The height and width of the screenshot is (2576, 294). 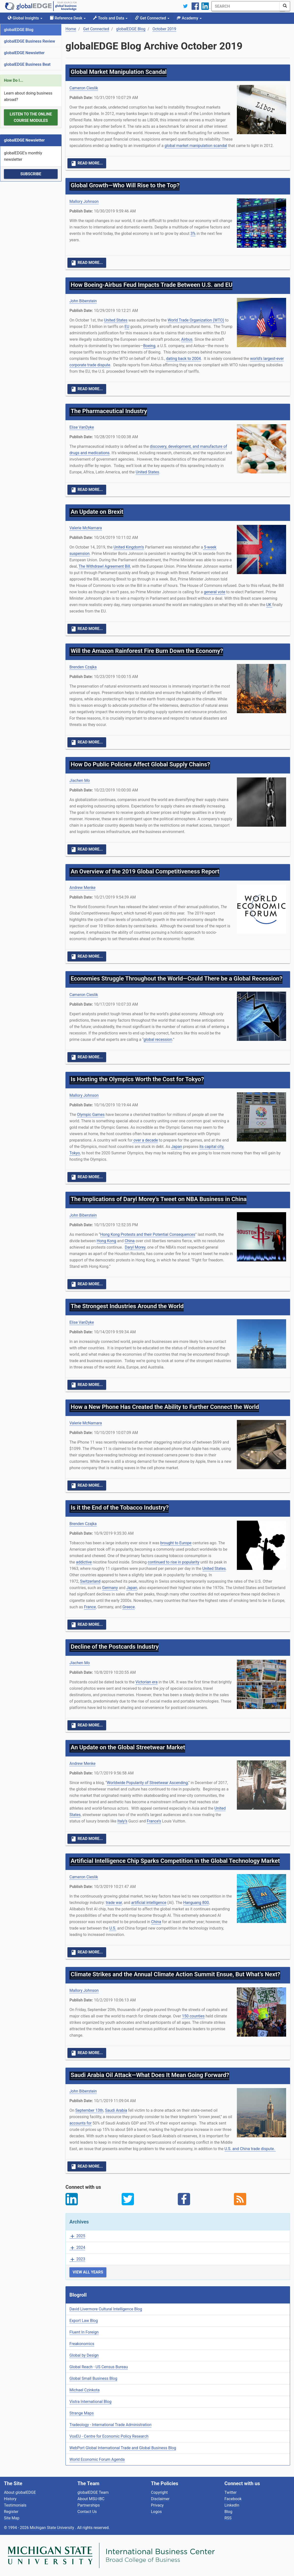 I want to click on Hong Kong Protests and their Potential Consequences, so click(x=147, y=1234).